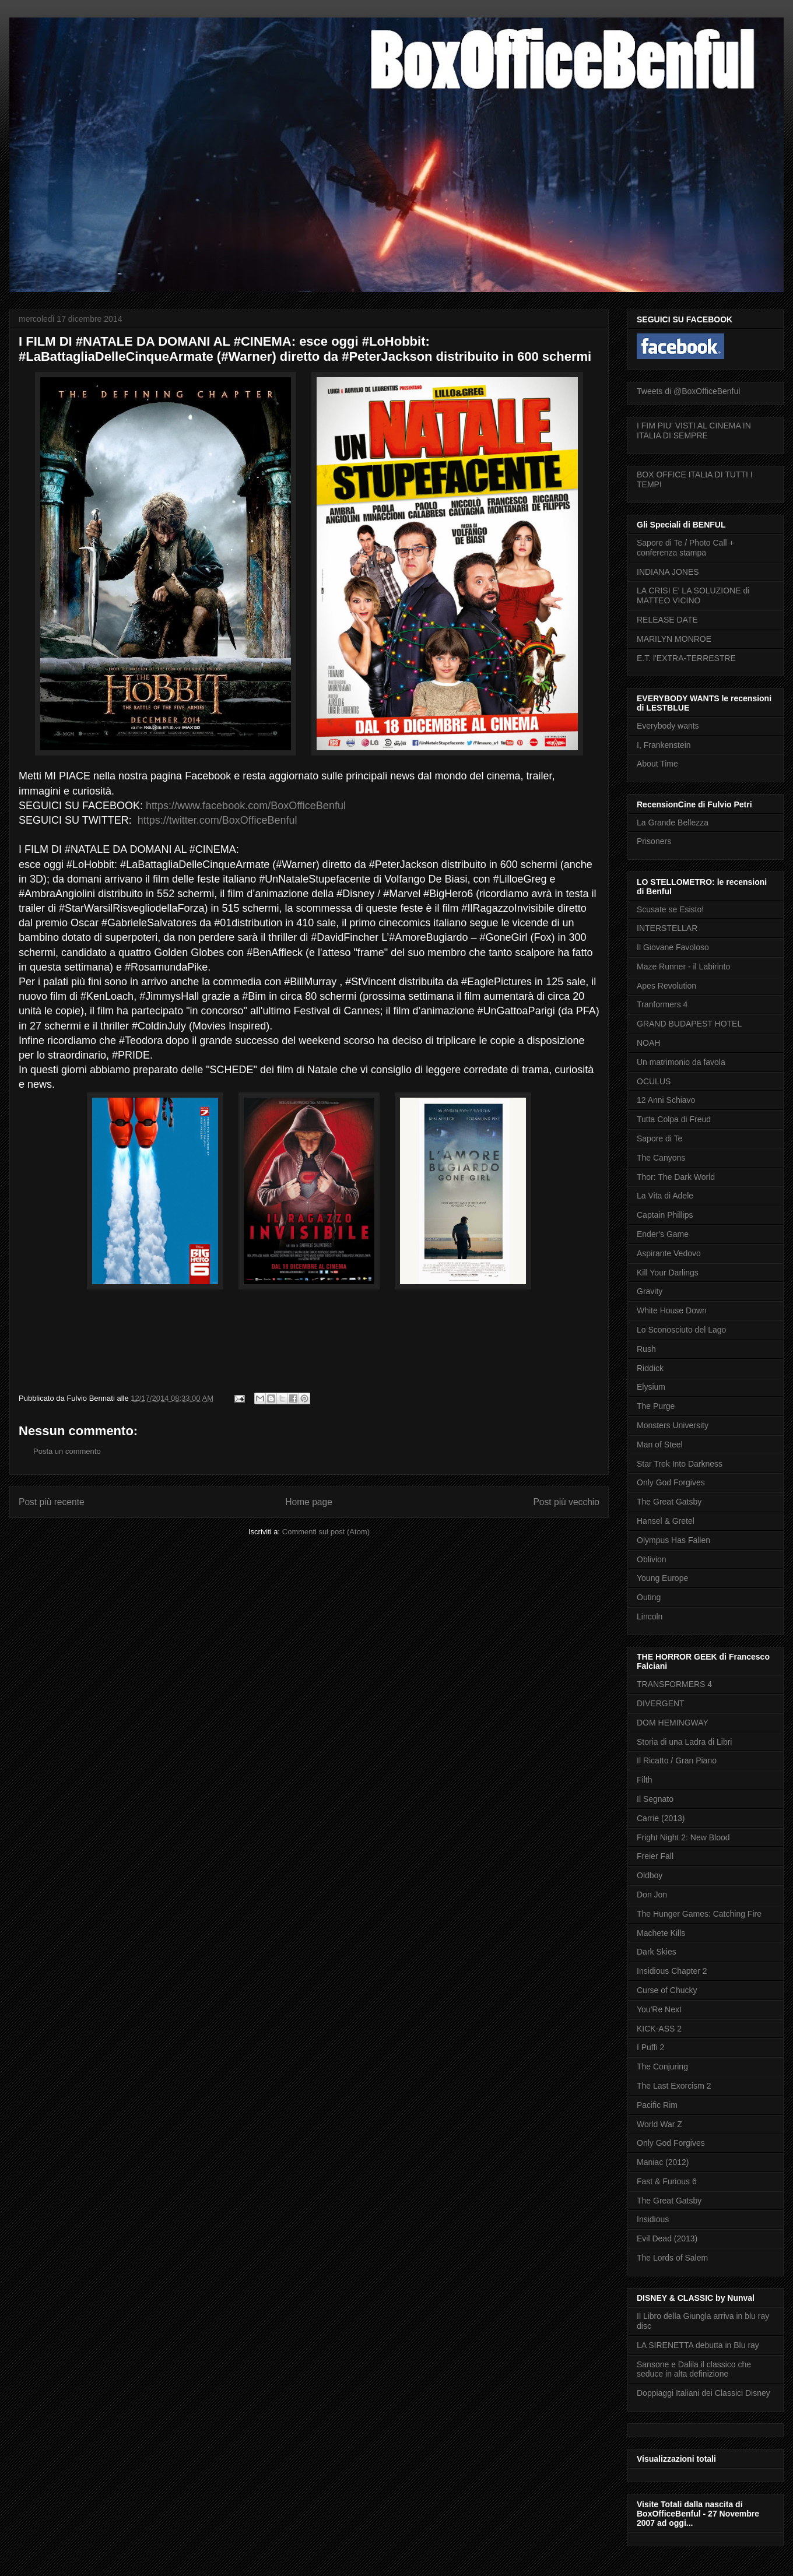  I want to click on The Last Exorcism 2, so click(674, 2085).